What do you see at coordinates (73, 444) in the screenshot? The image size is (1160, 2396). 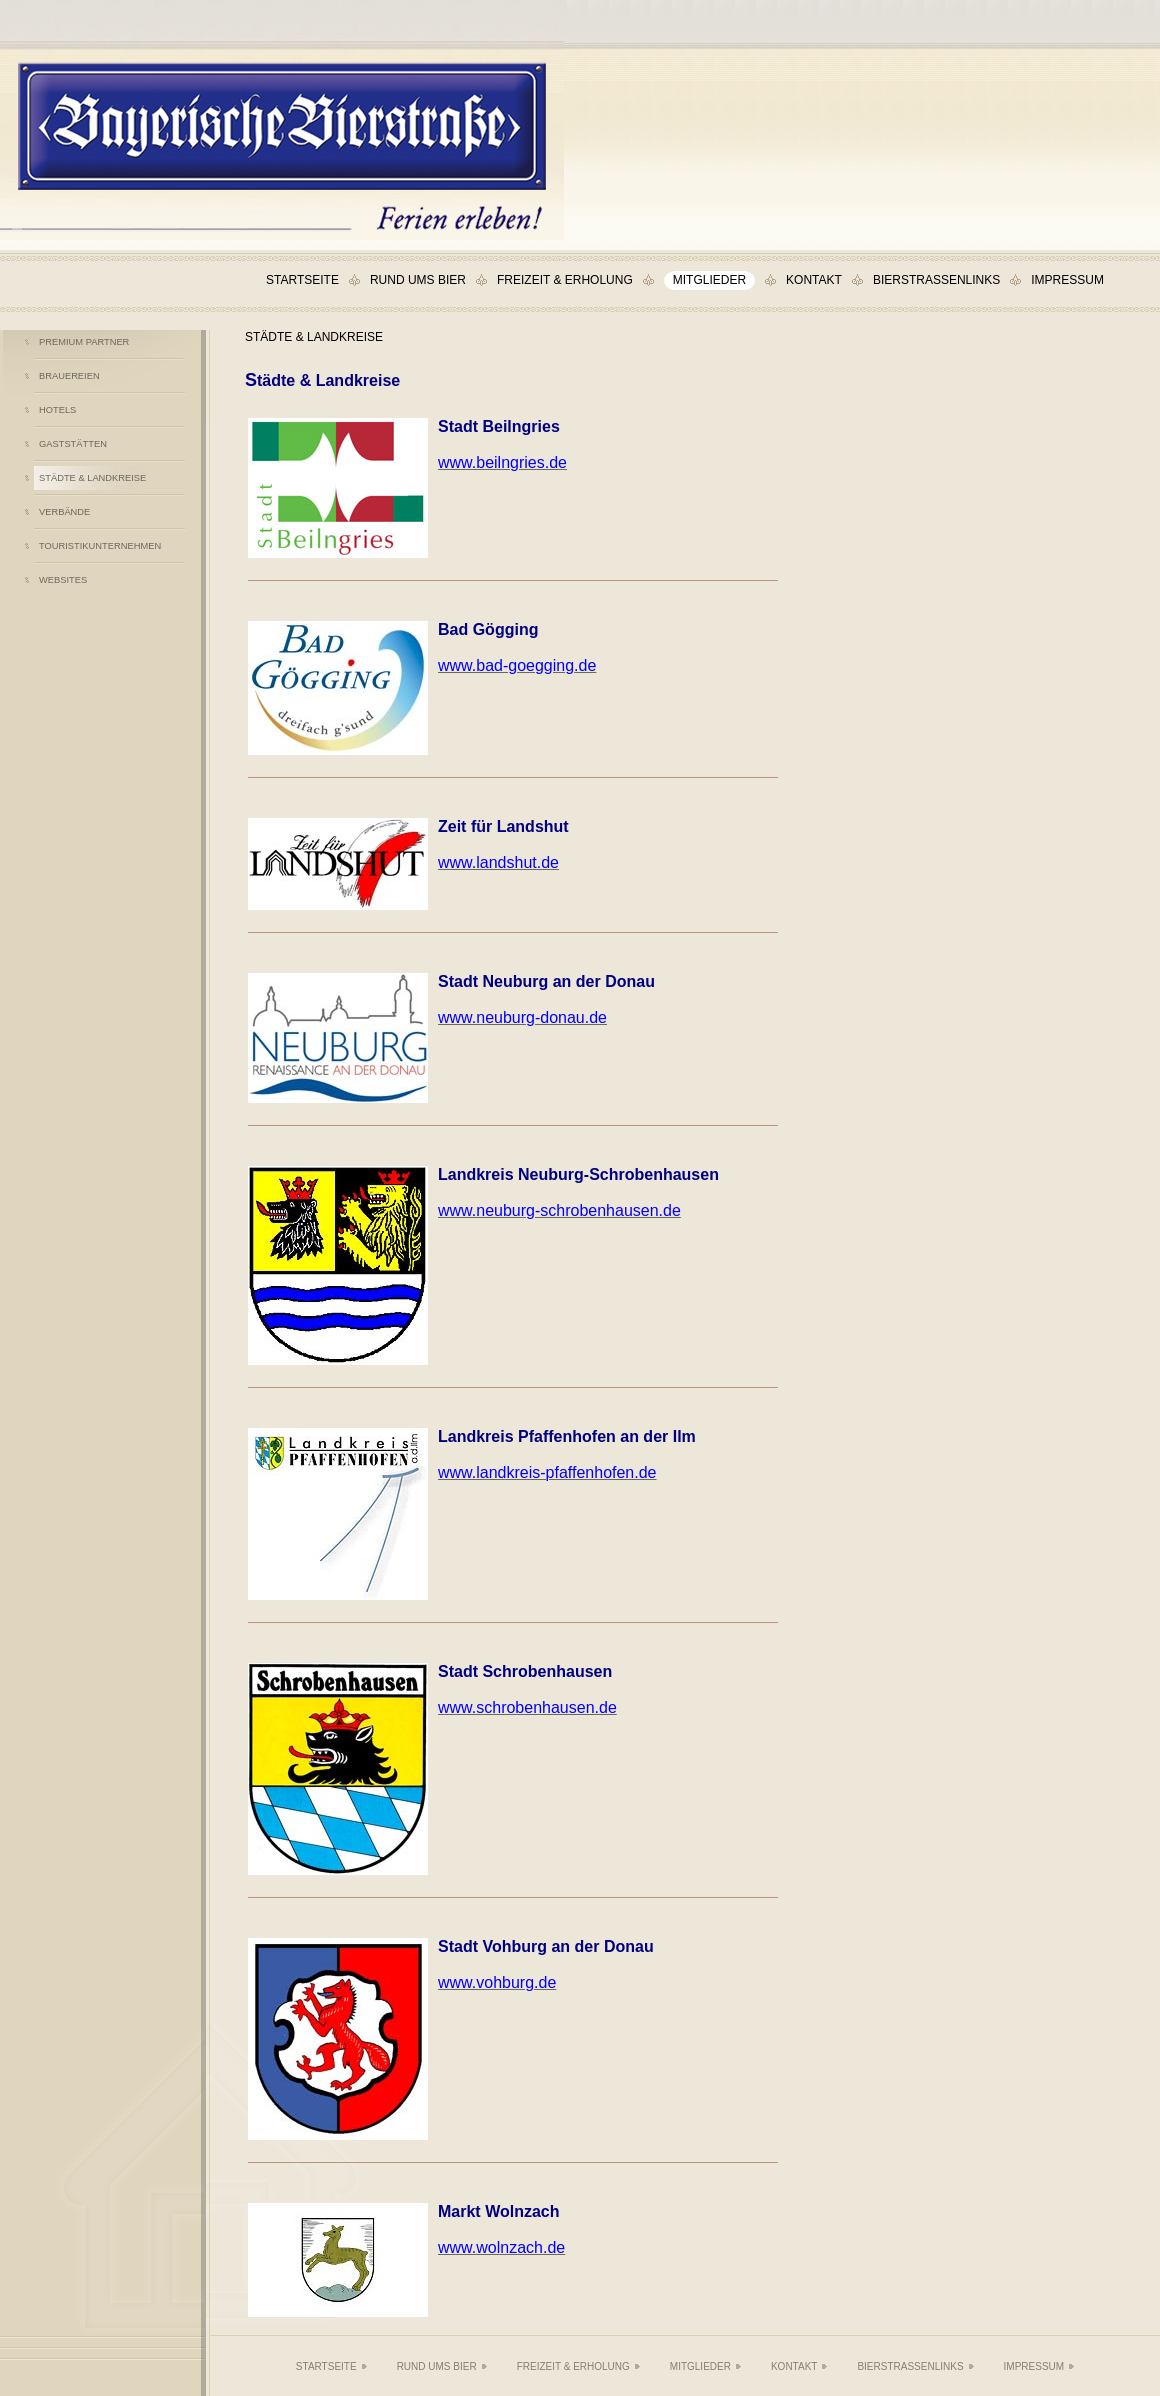 I see `Gaststätten` at bounding box center [73, 444].